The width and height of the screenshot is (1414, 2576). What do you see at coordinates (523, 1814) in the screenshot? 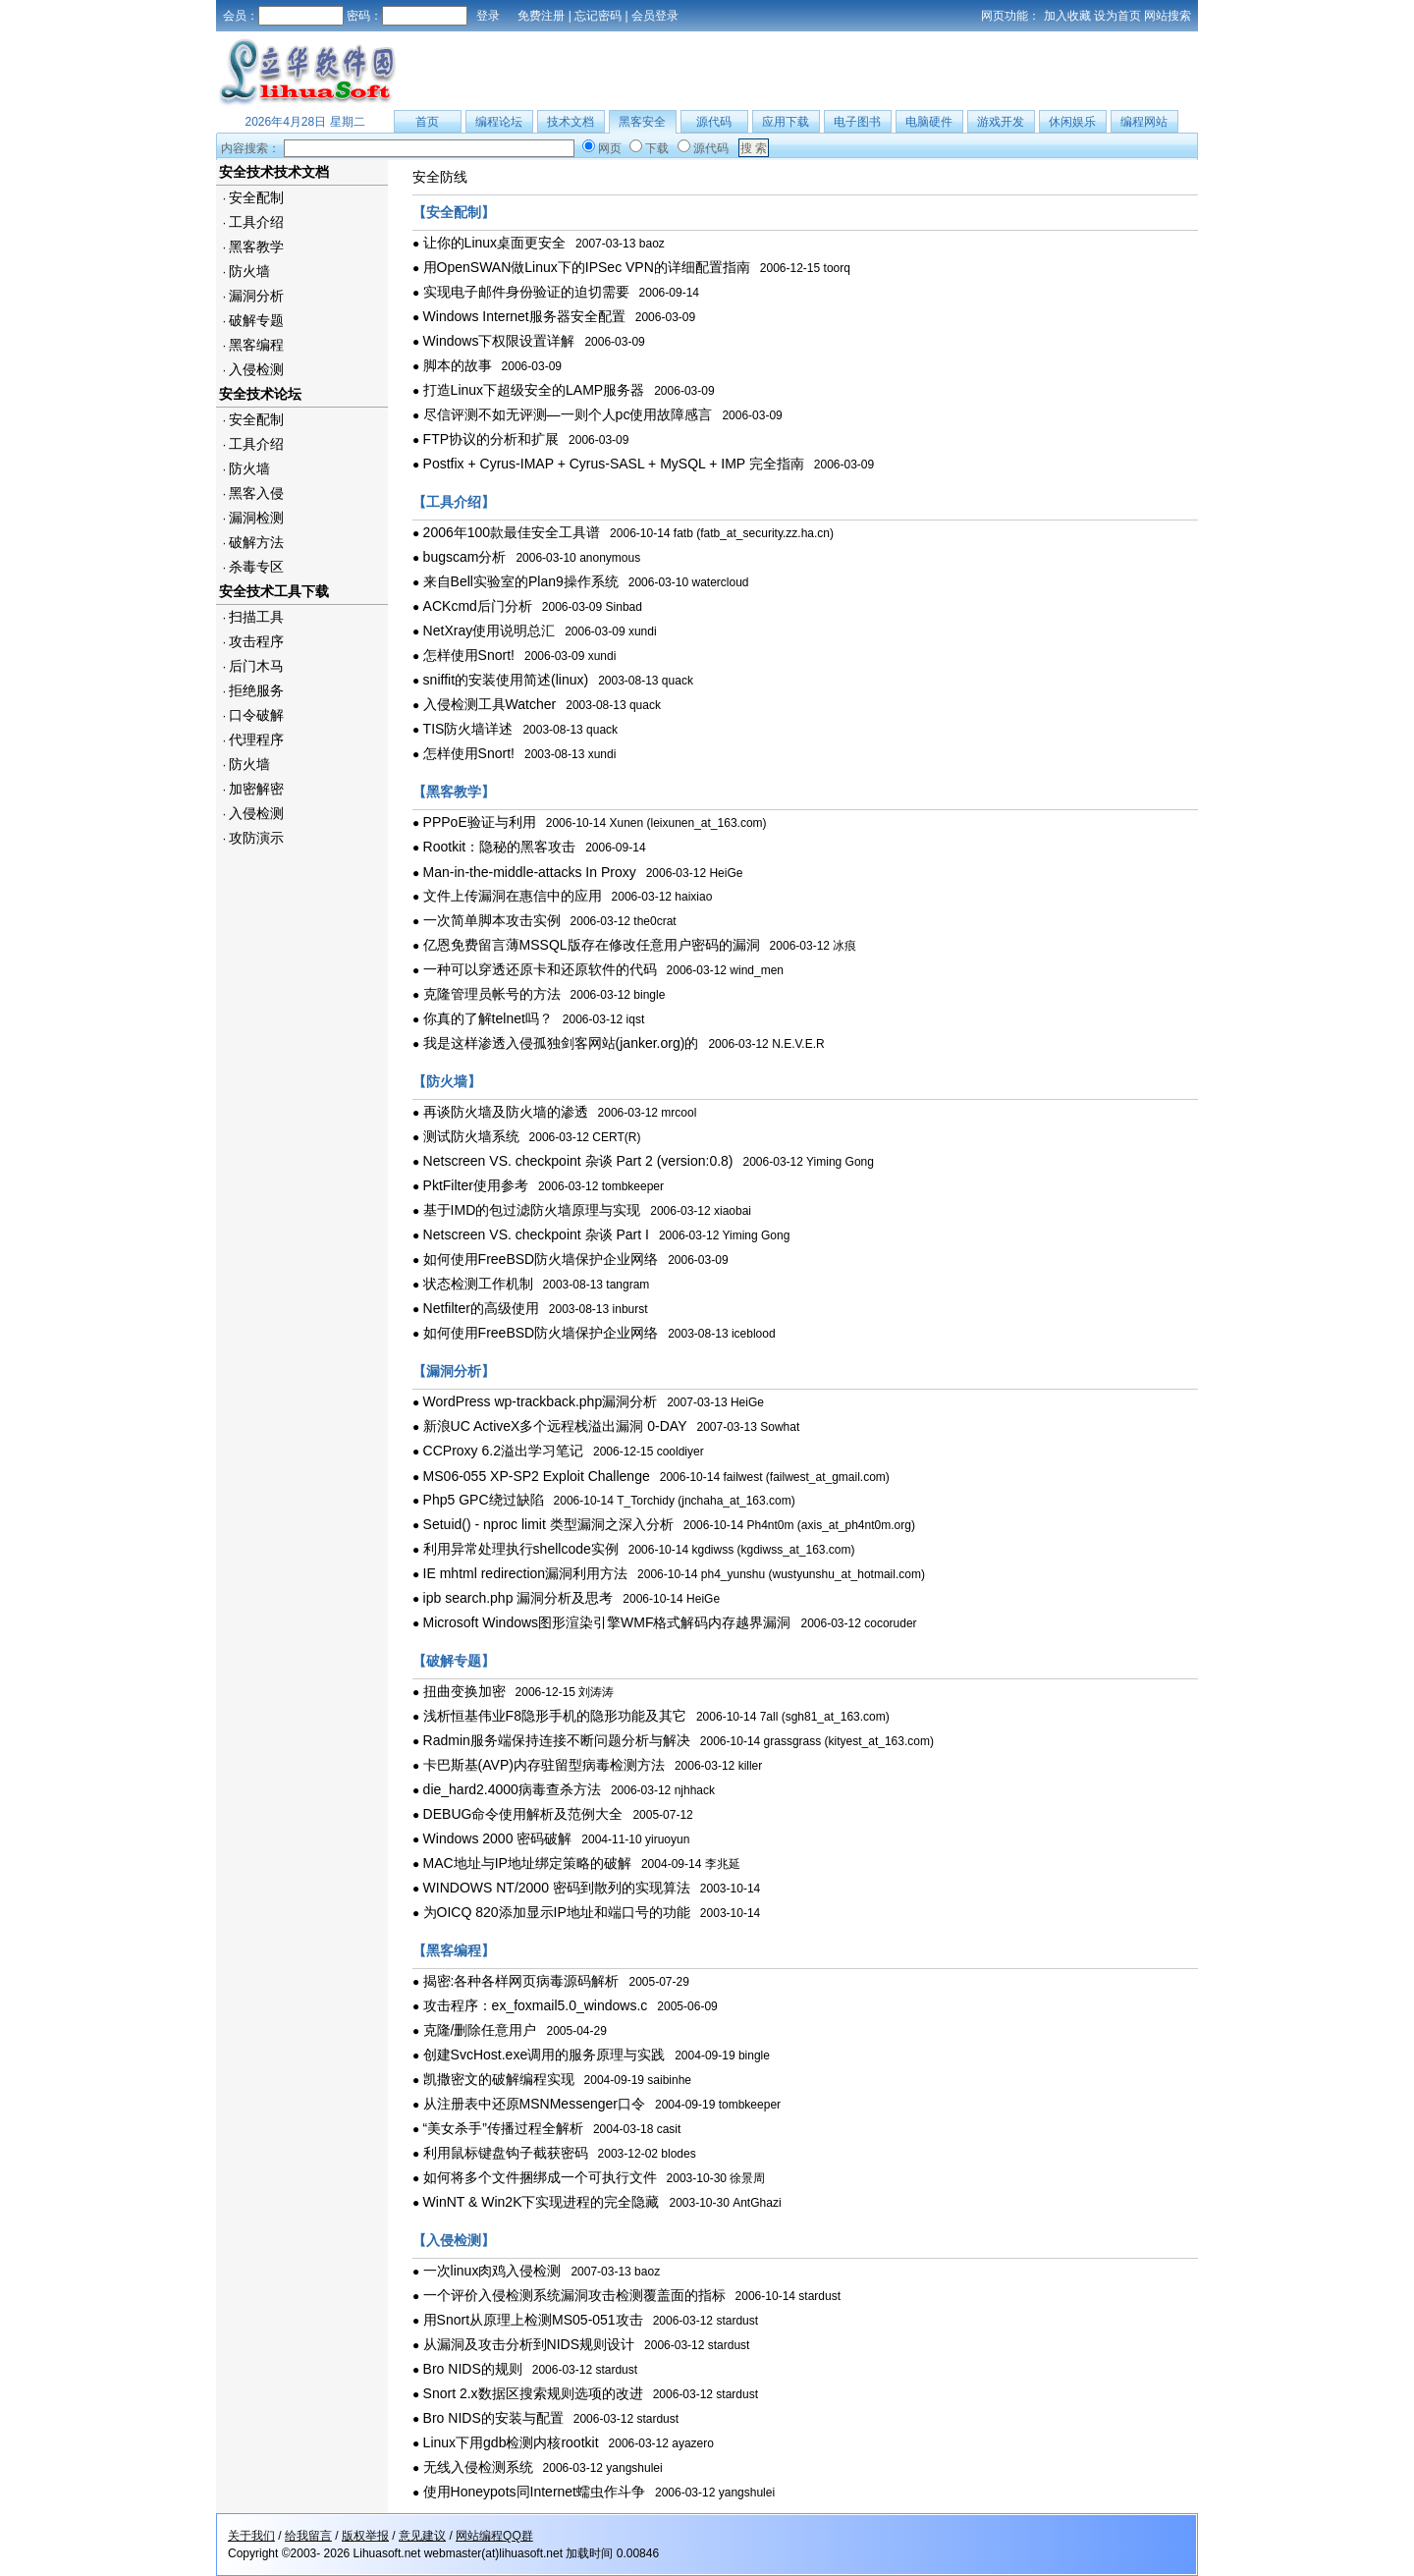
I see `DEBUG命令使用解析及范例大全` at bounding box center [523, 1814].